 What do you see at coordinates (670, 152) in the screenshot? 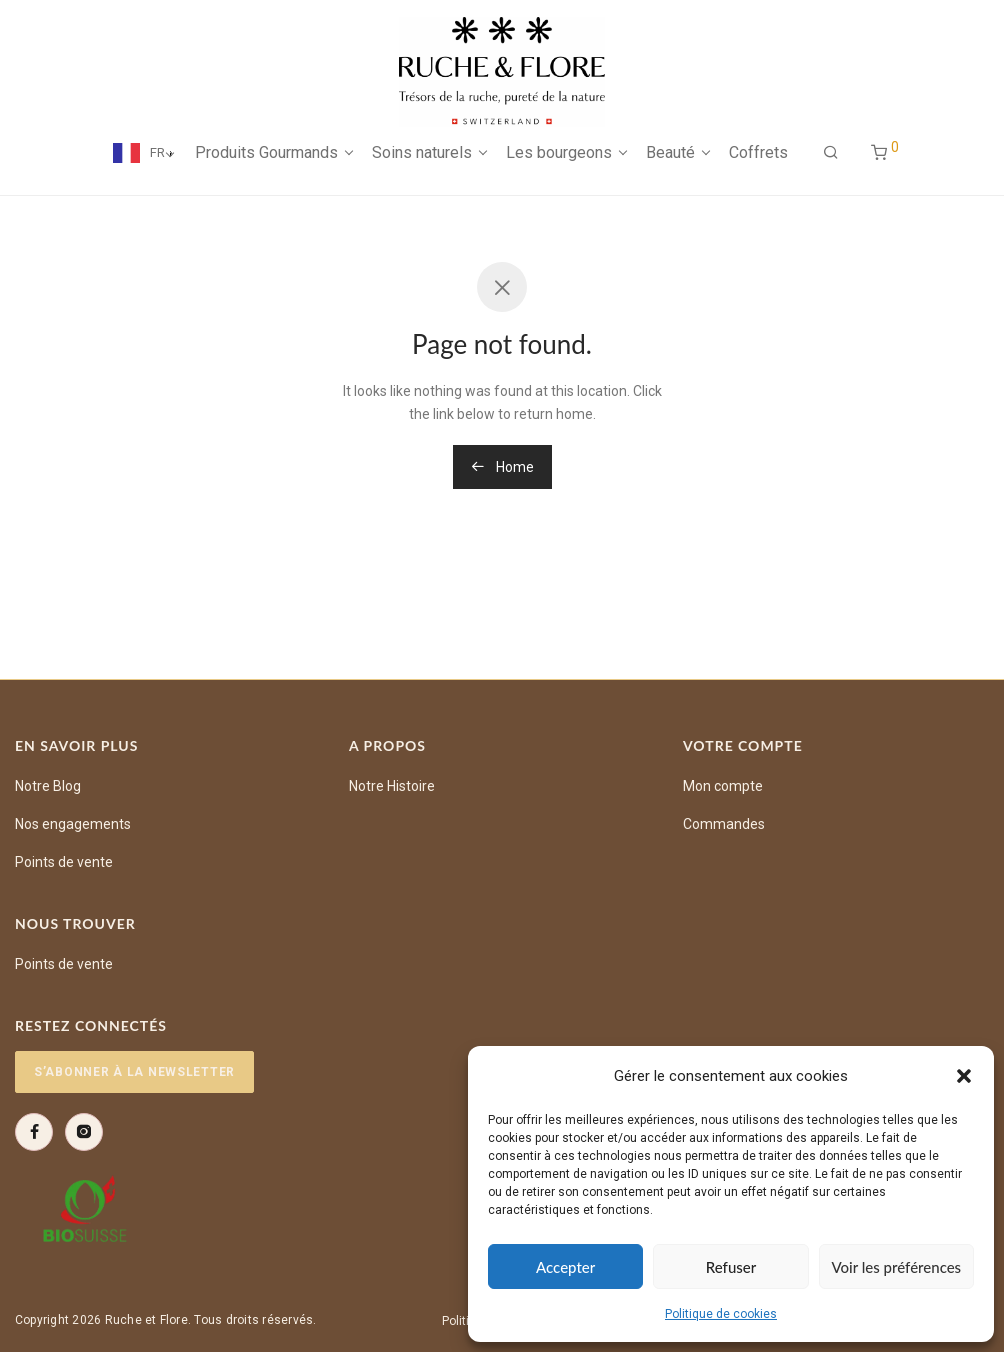
I see `Beauté` at bounding box center [670, 152].